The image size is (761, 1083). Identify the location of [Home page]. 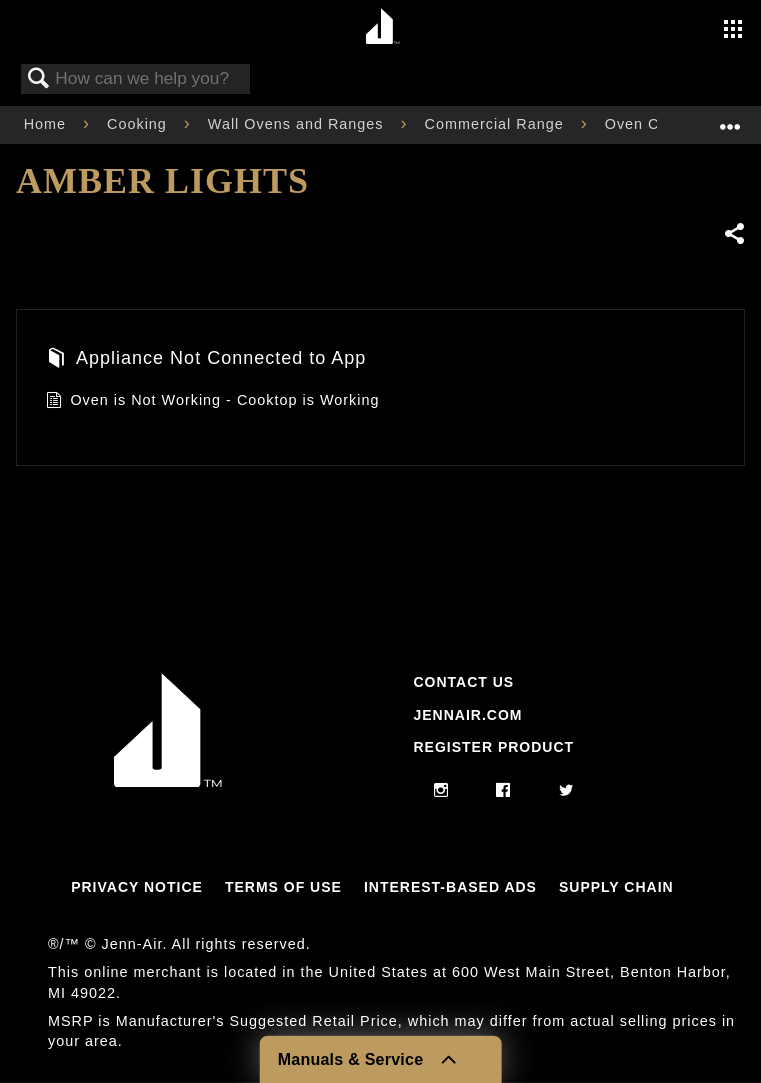
(383, 27).